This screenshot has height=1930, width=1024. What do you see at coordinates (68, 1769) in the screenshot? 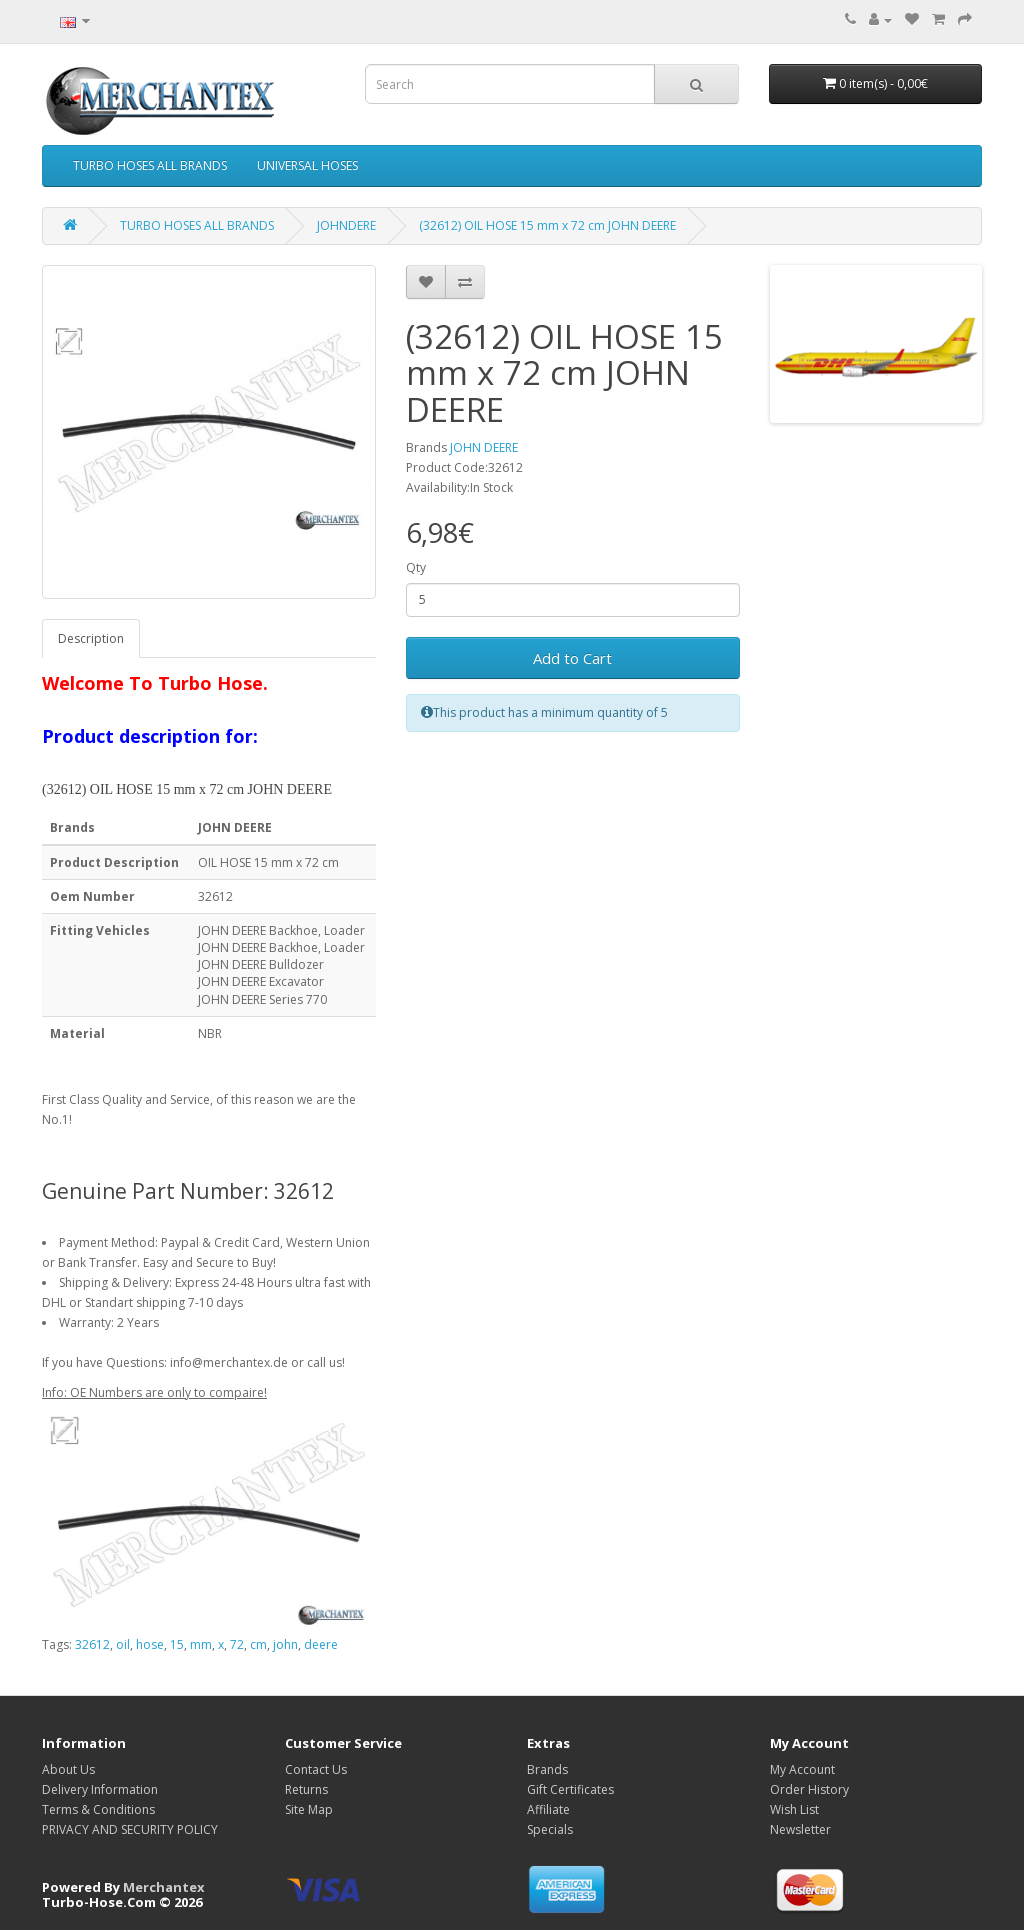
I see `About Us` at bounding box center [68, 1769].